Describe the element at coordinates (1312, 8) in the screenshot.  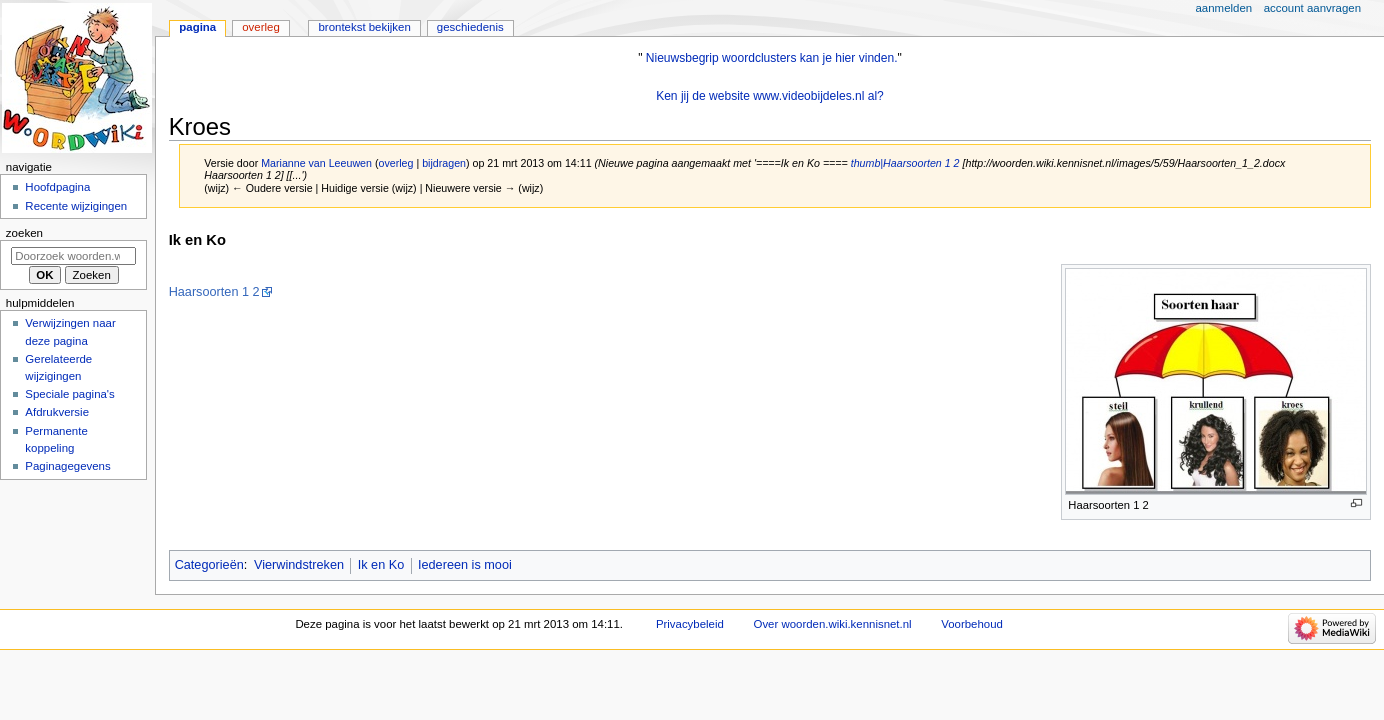
I see `Account aanvragen` at that location.